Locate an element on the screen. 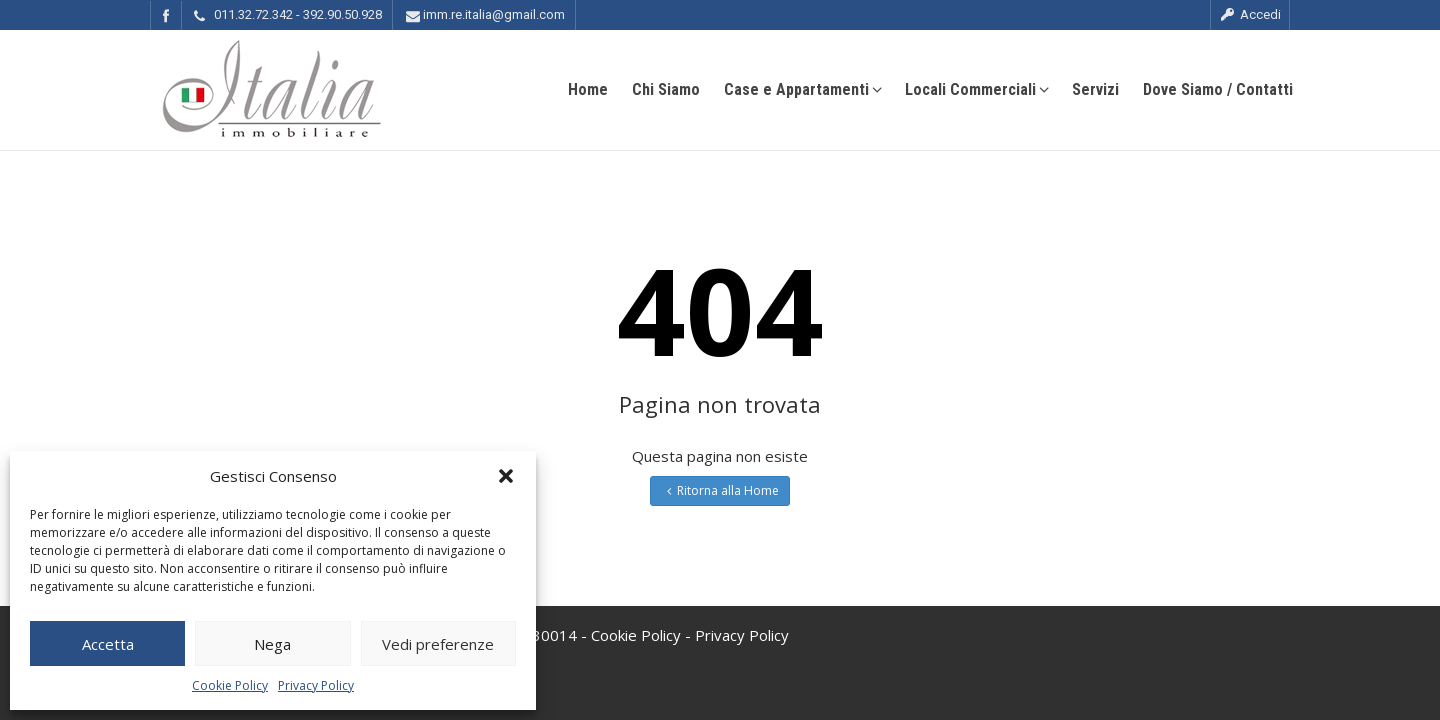  Home is located at coordinates (588, 89).